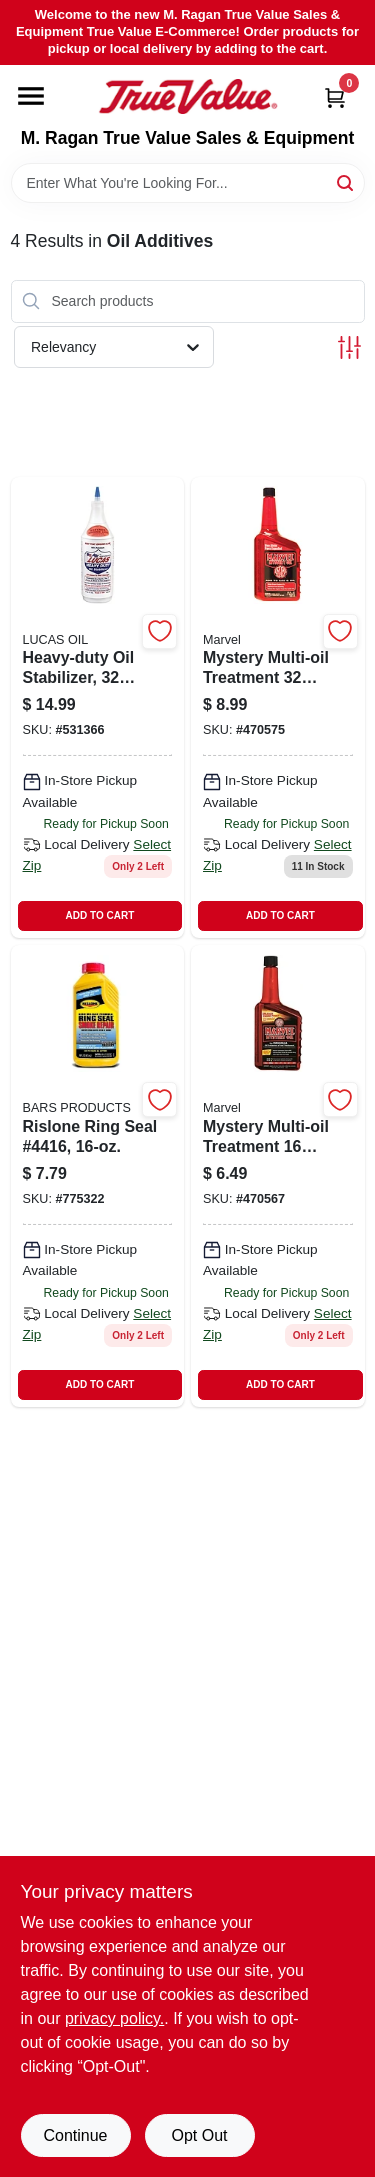 The image size is (375, 2177). What do you see at coordinates (278, 1176) in the screenshot?
I see `[Go to mystery-oil-gas-treatment-fuel-engine-performance-enhancer-077874000122-470567 product page]` at bounding box center [278, 1176].